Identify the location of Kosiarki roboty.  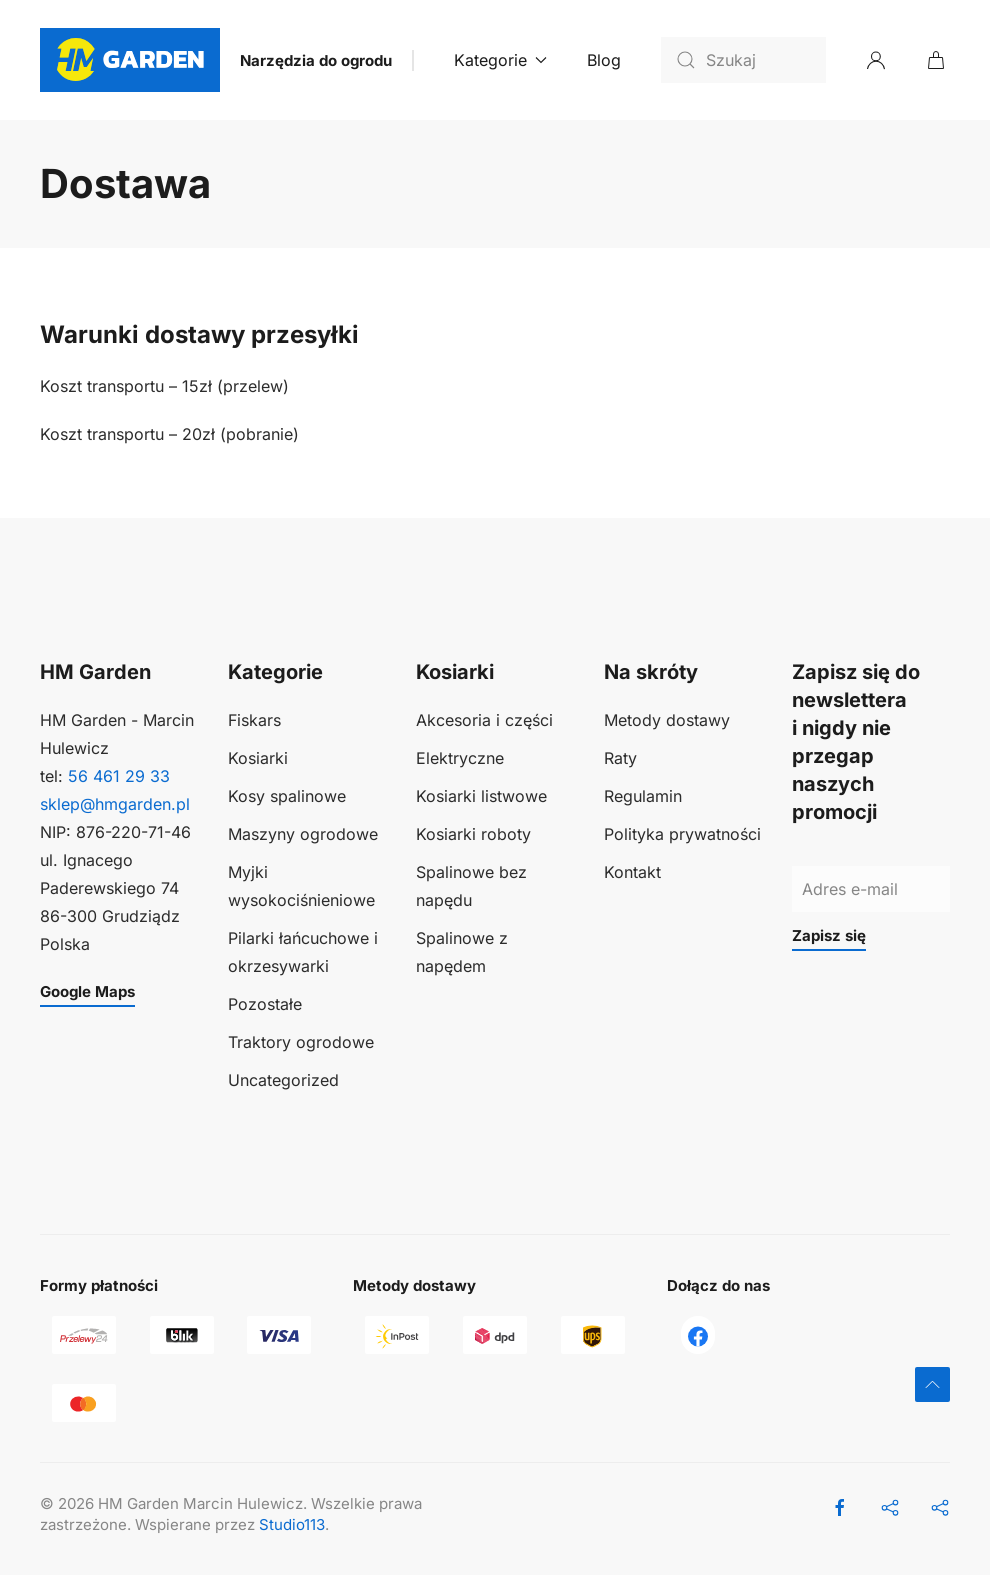
(473, 834).